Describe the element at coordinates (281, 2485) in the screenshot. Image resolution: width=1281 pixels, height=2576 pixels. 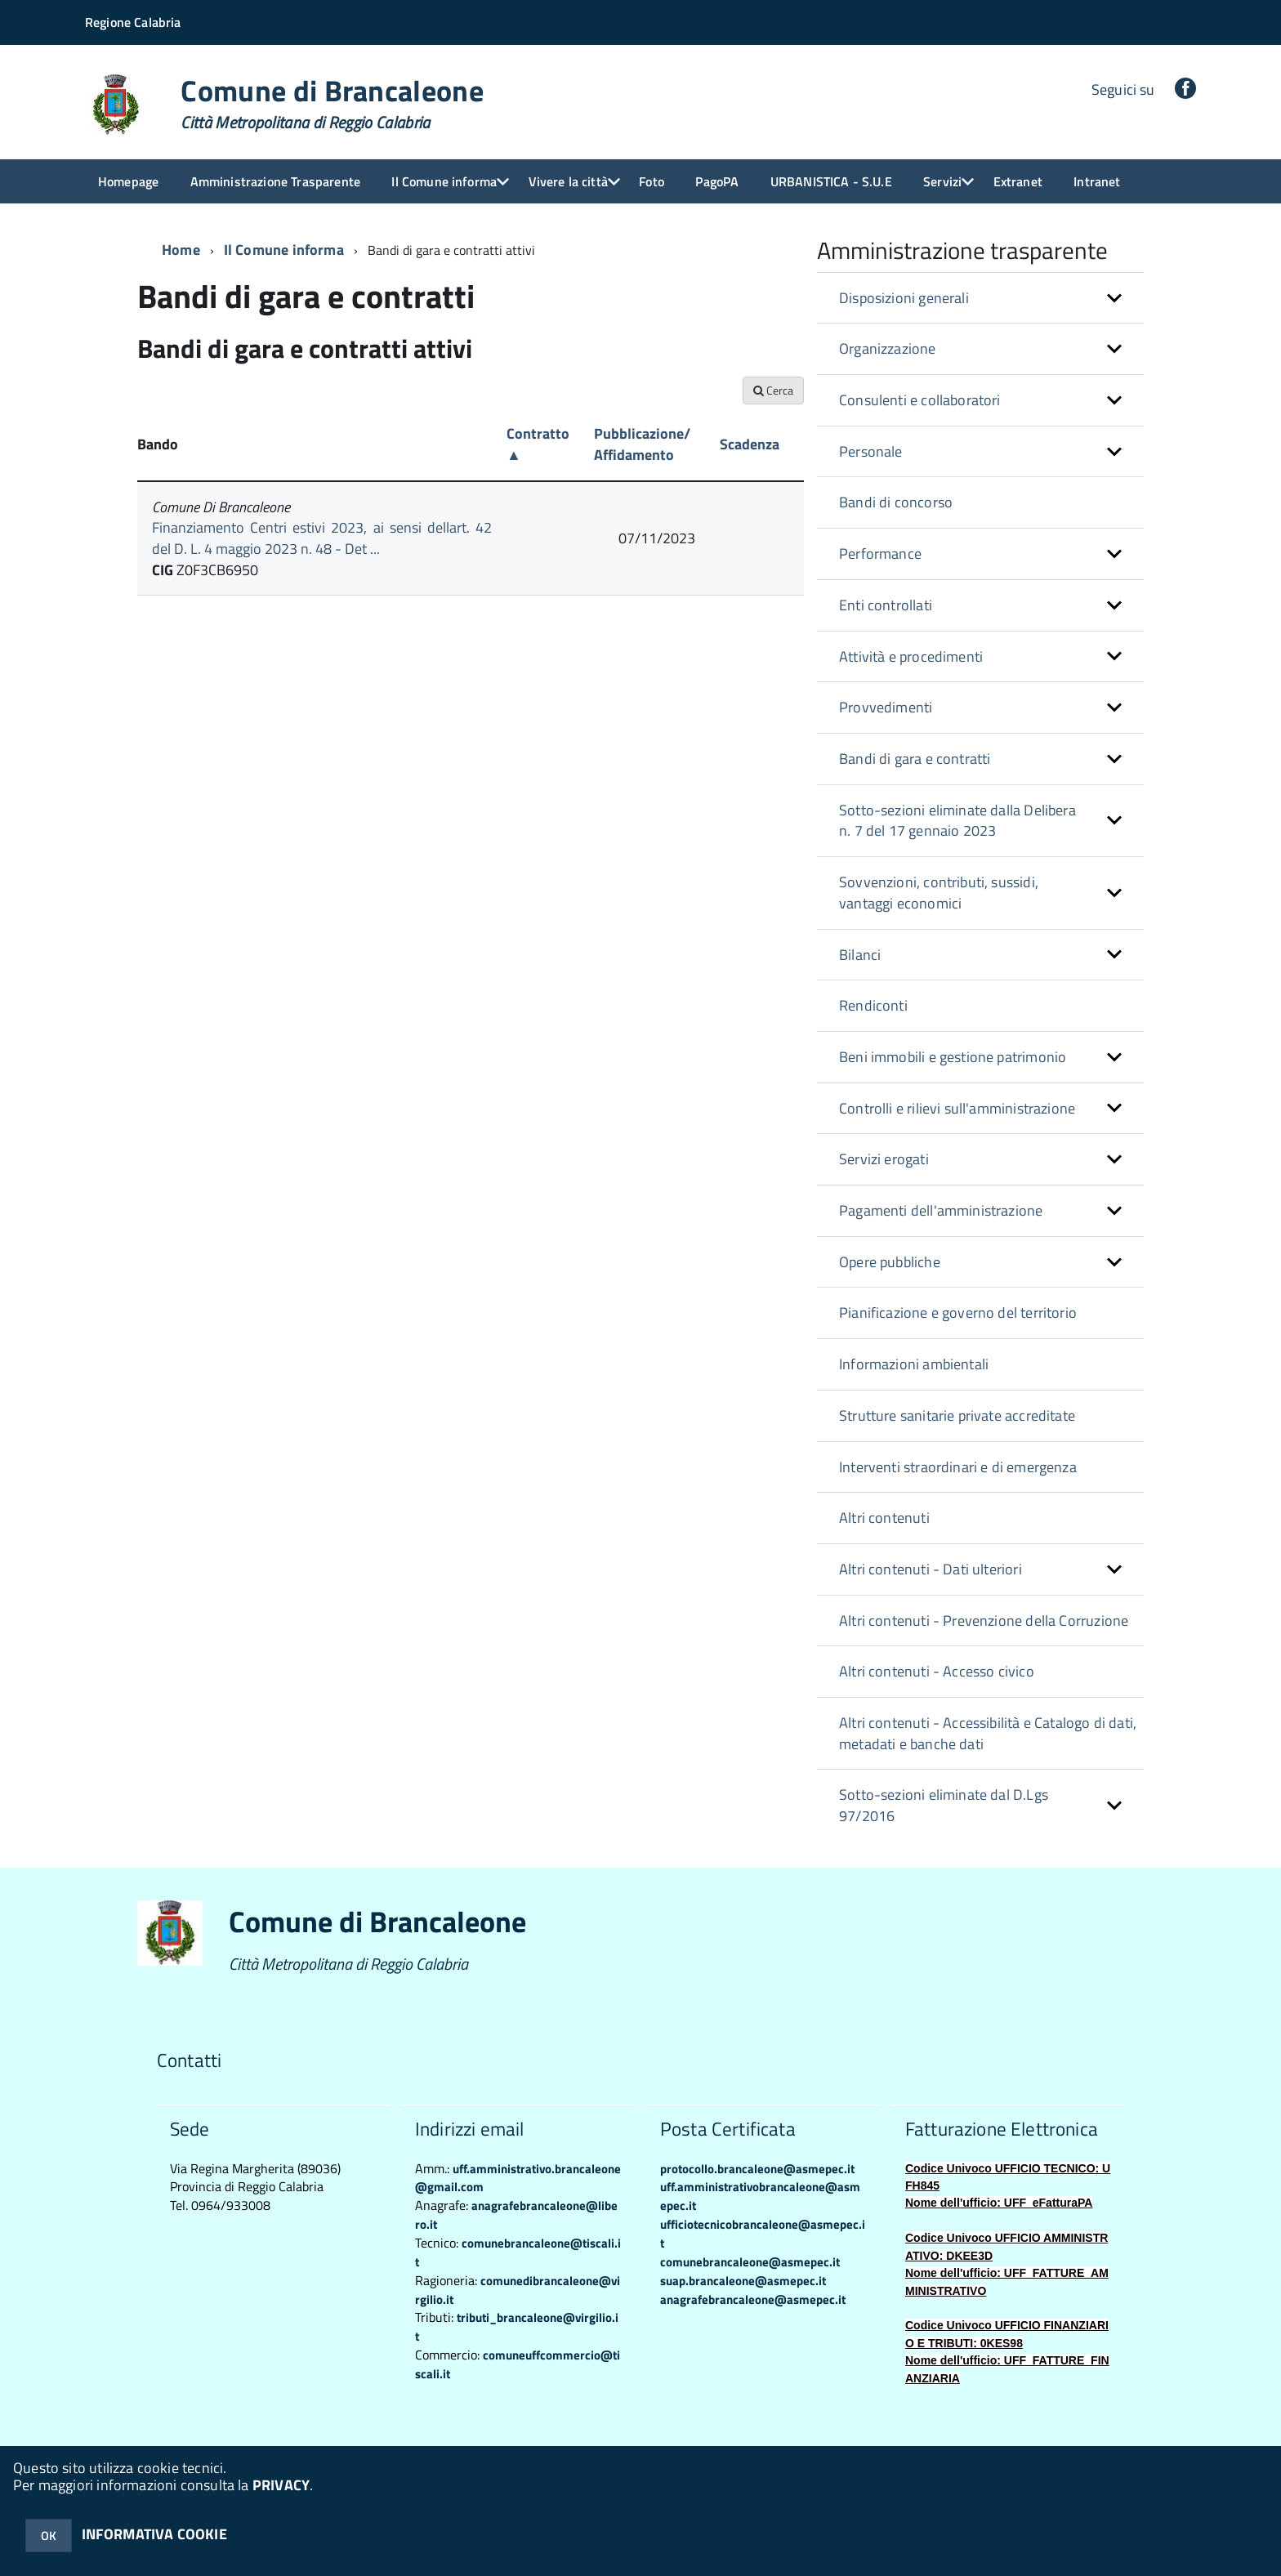
I see `PRIVACY` at that location.